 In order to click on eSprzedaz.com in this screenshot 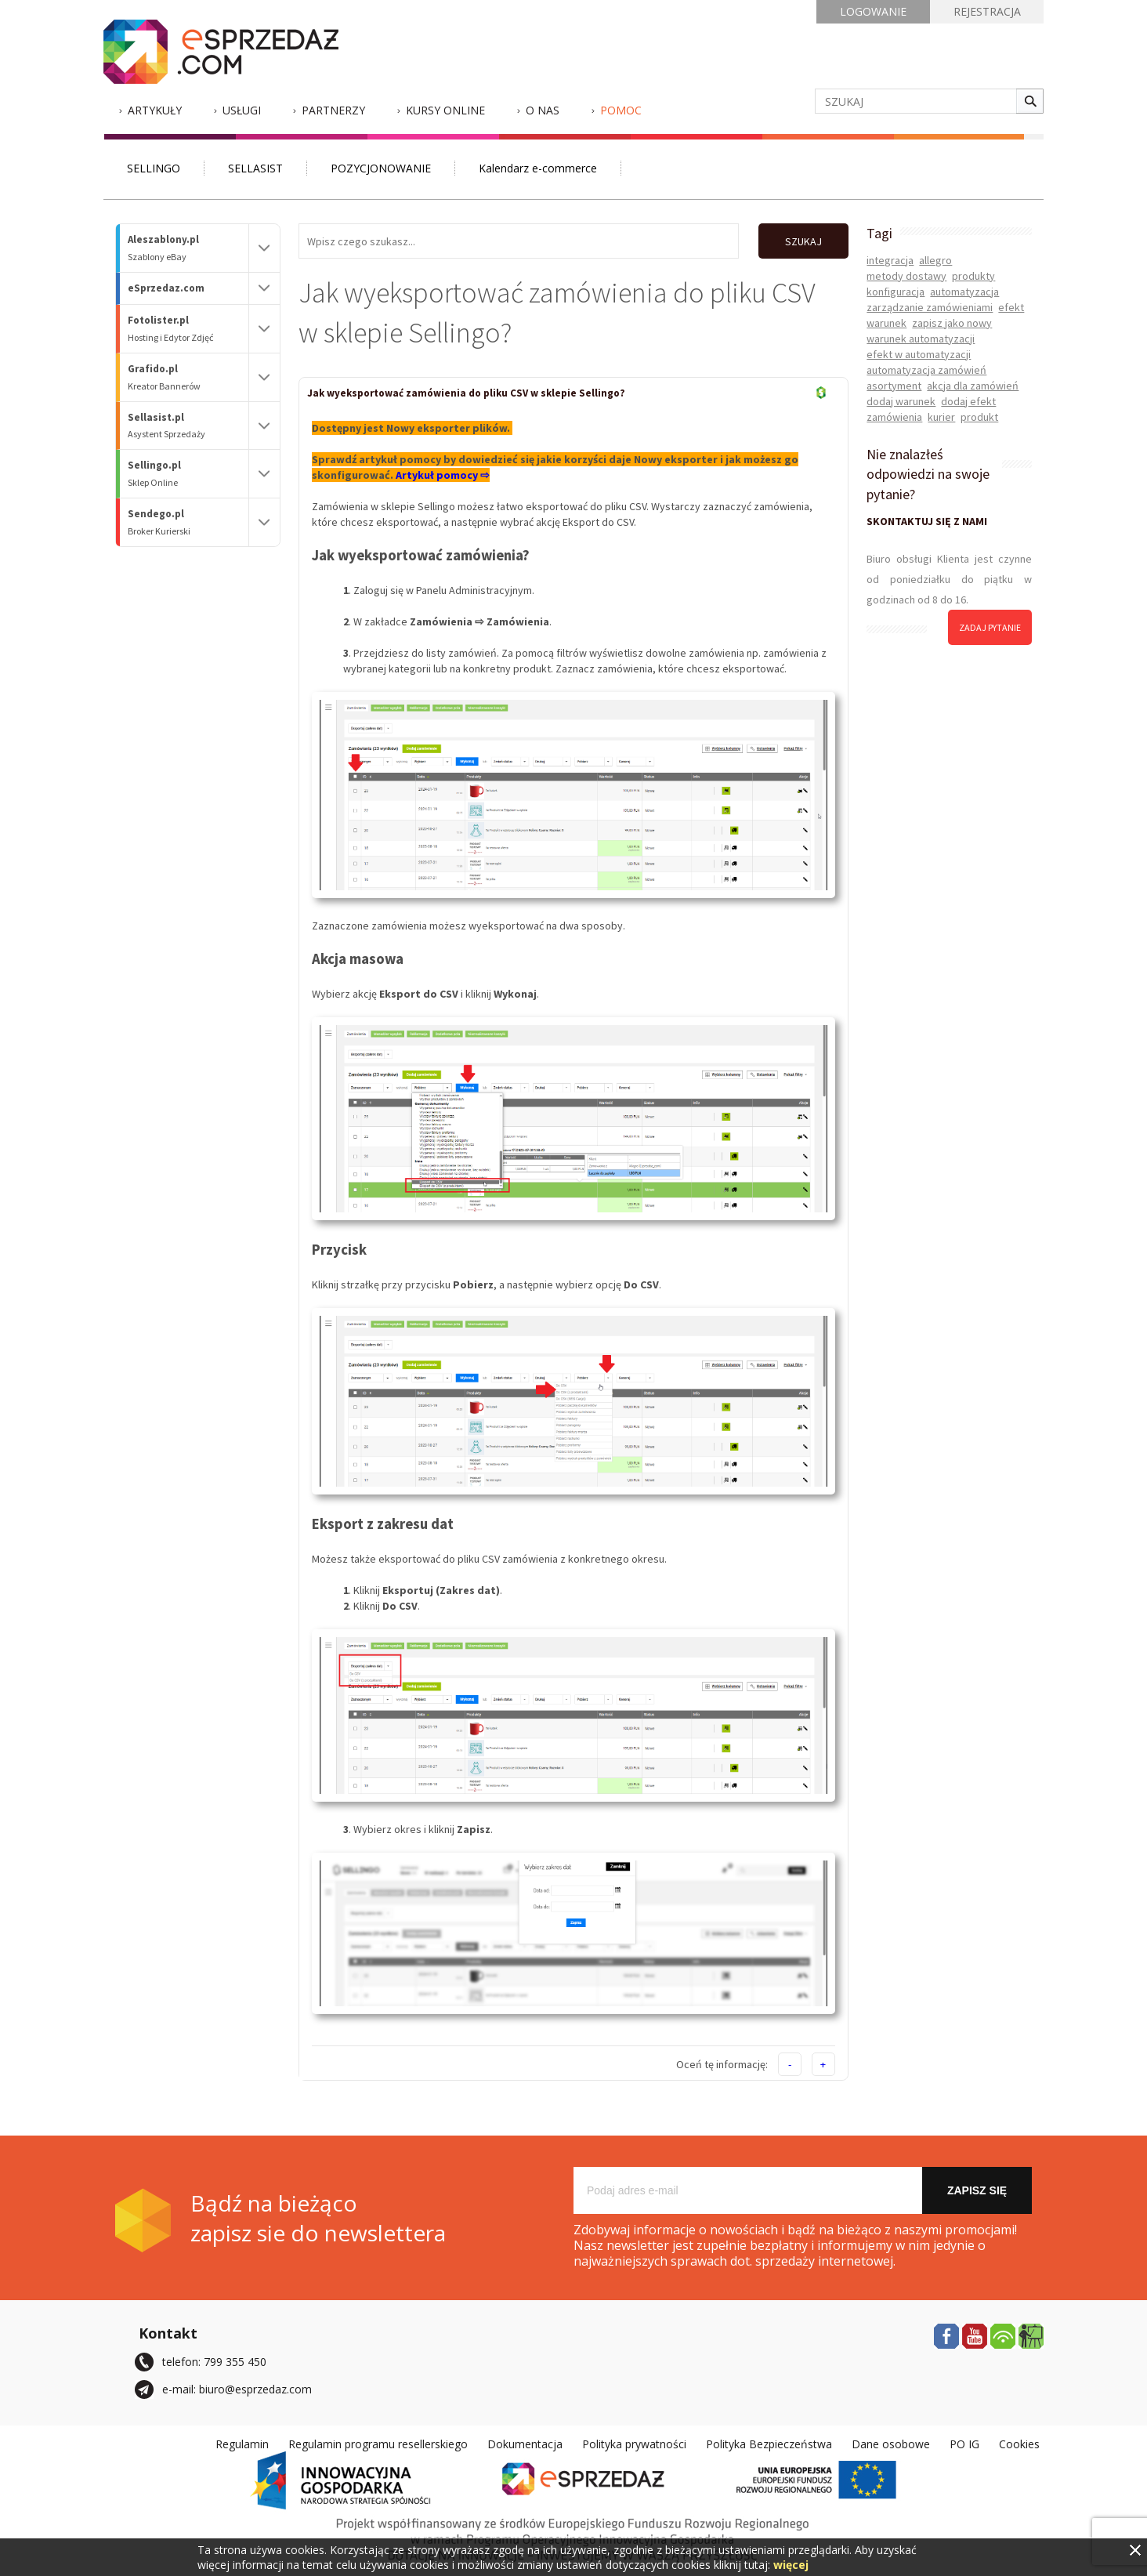, I will do `click(166, 288)`.